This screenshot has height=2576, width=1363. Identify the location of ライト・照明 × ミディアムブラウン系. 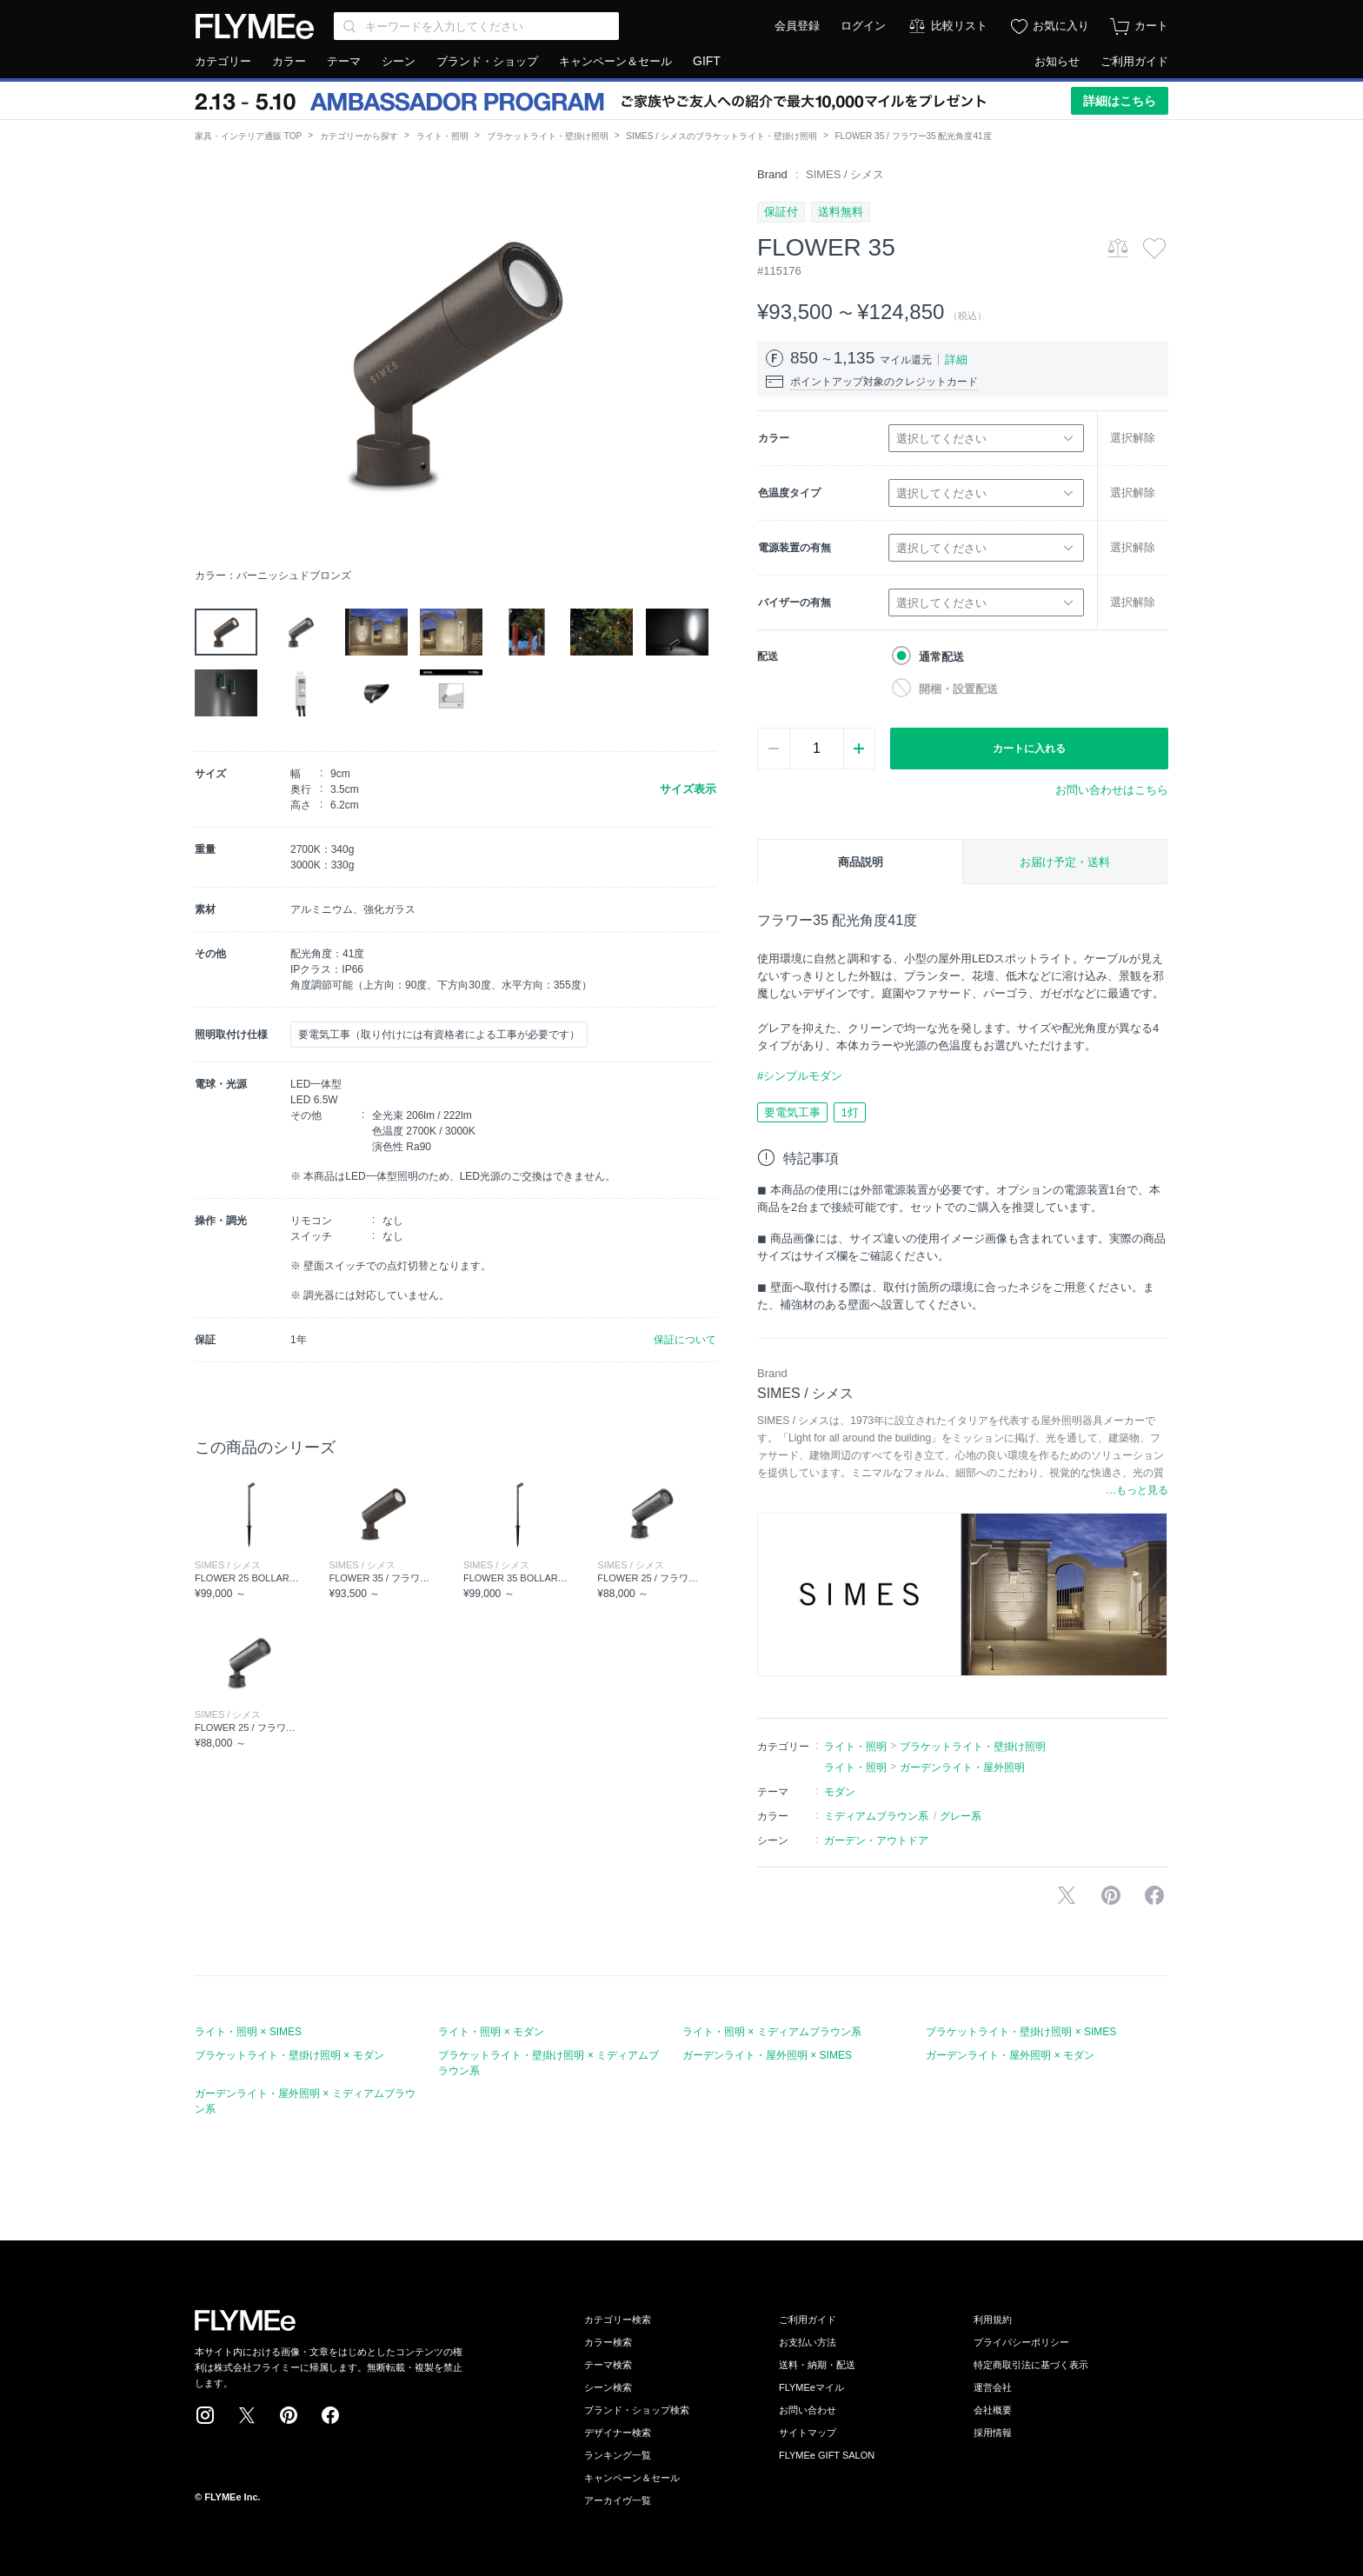
(771, 2032).